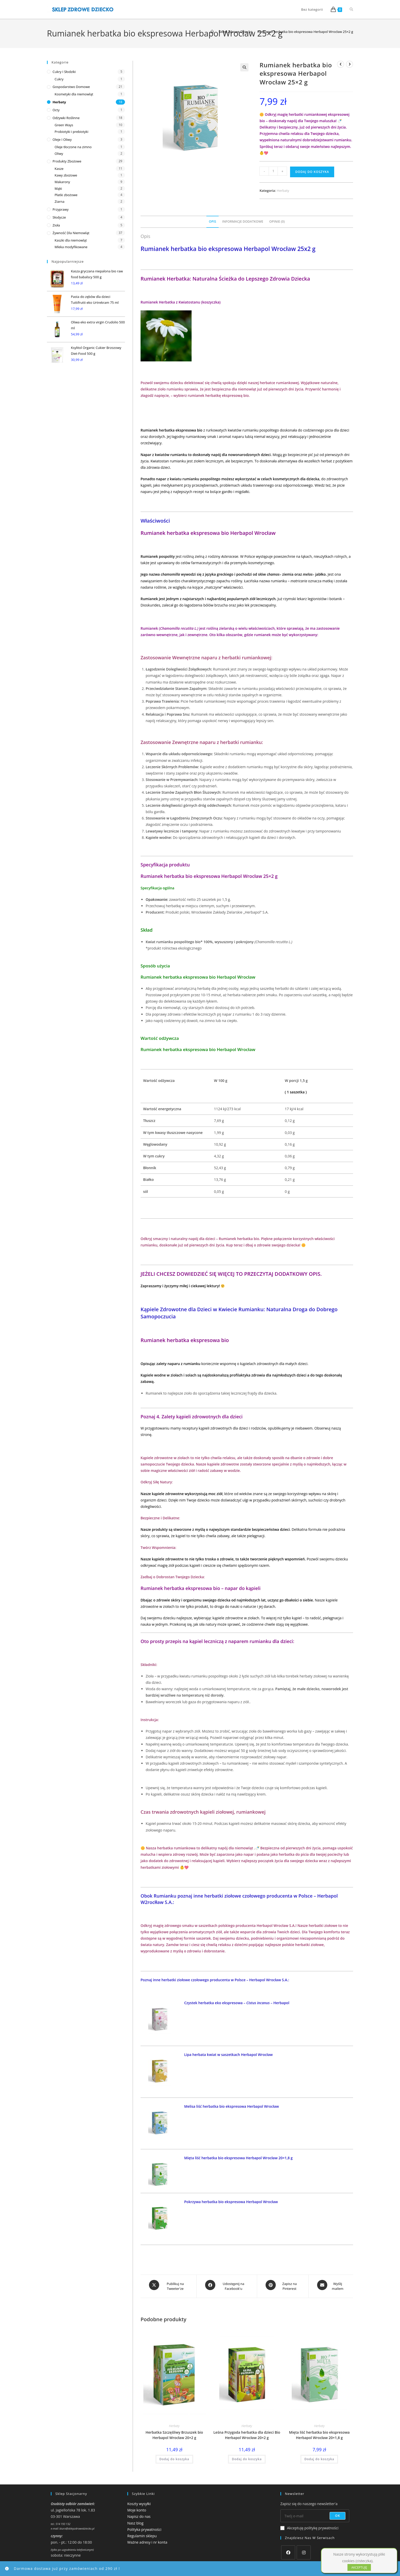  Describe the element at coordinates (349, 64) in the screenshot. I see `[View next product]` at that location.